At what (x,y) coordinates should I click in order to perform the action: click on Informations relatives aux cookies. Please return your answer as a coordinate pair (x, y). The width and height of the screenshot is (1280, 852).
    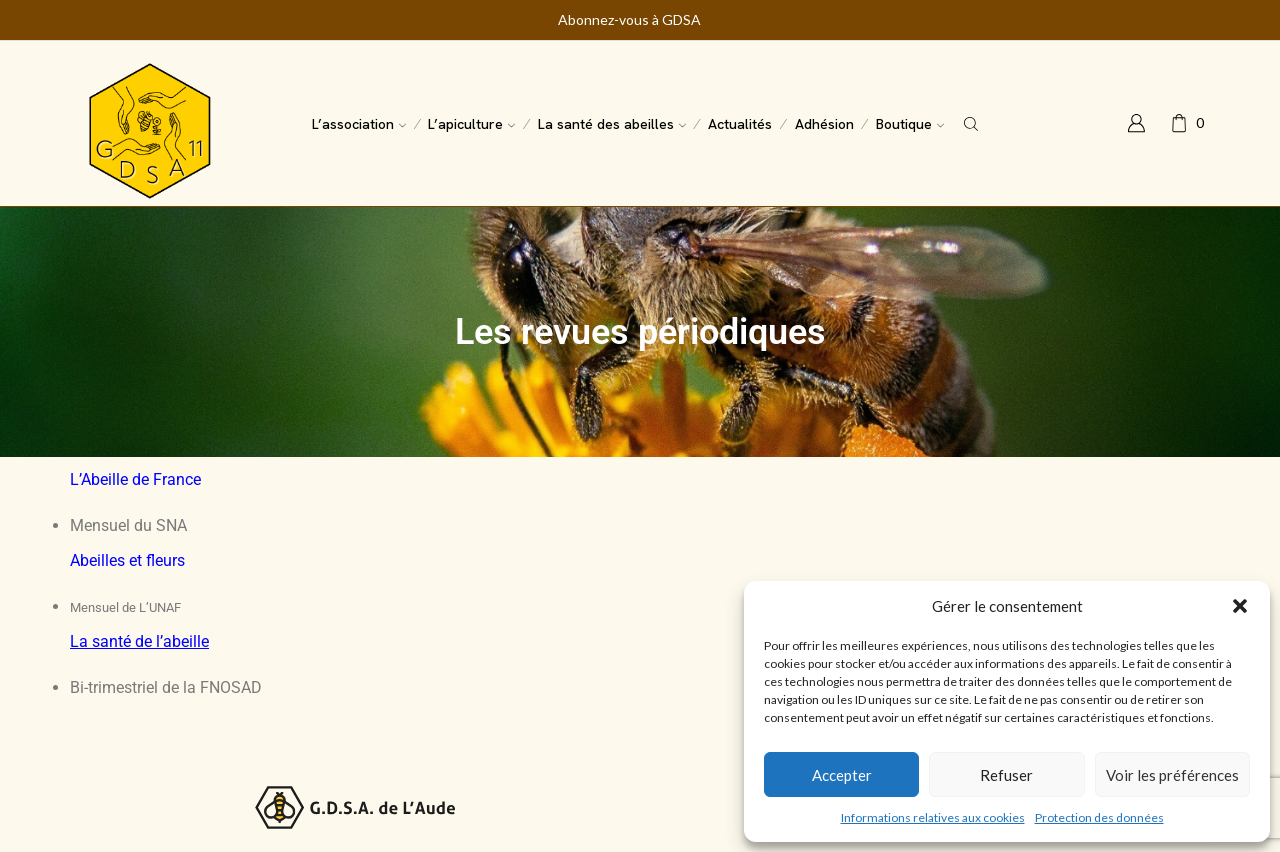
    Looking at the image, I should click on (933, 817).